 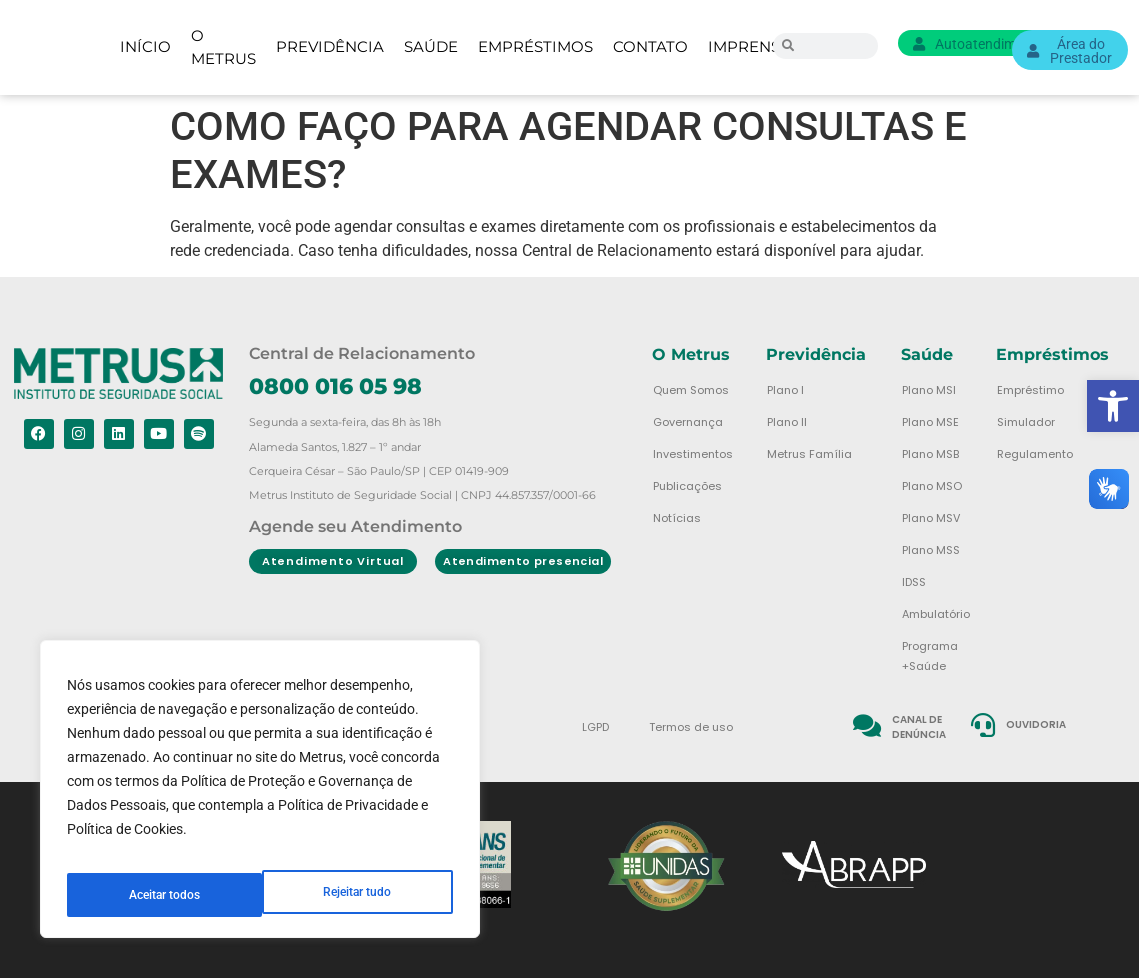 What do you see at coordinates (431, 46) in the screenshot?
I see `Saúde` at bounding box center [431, 46].